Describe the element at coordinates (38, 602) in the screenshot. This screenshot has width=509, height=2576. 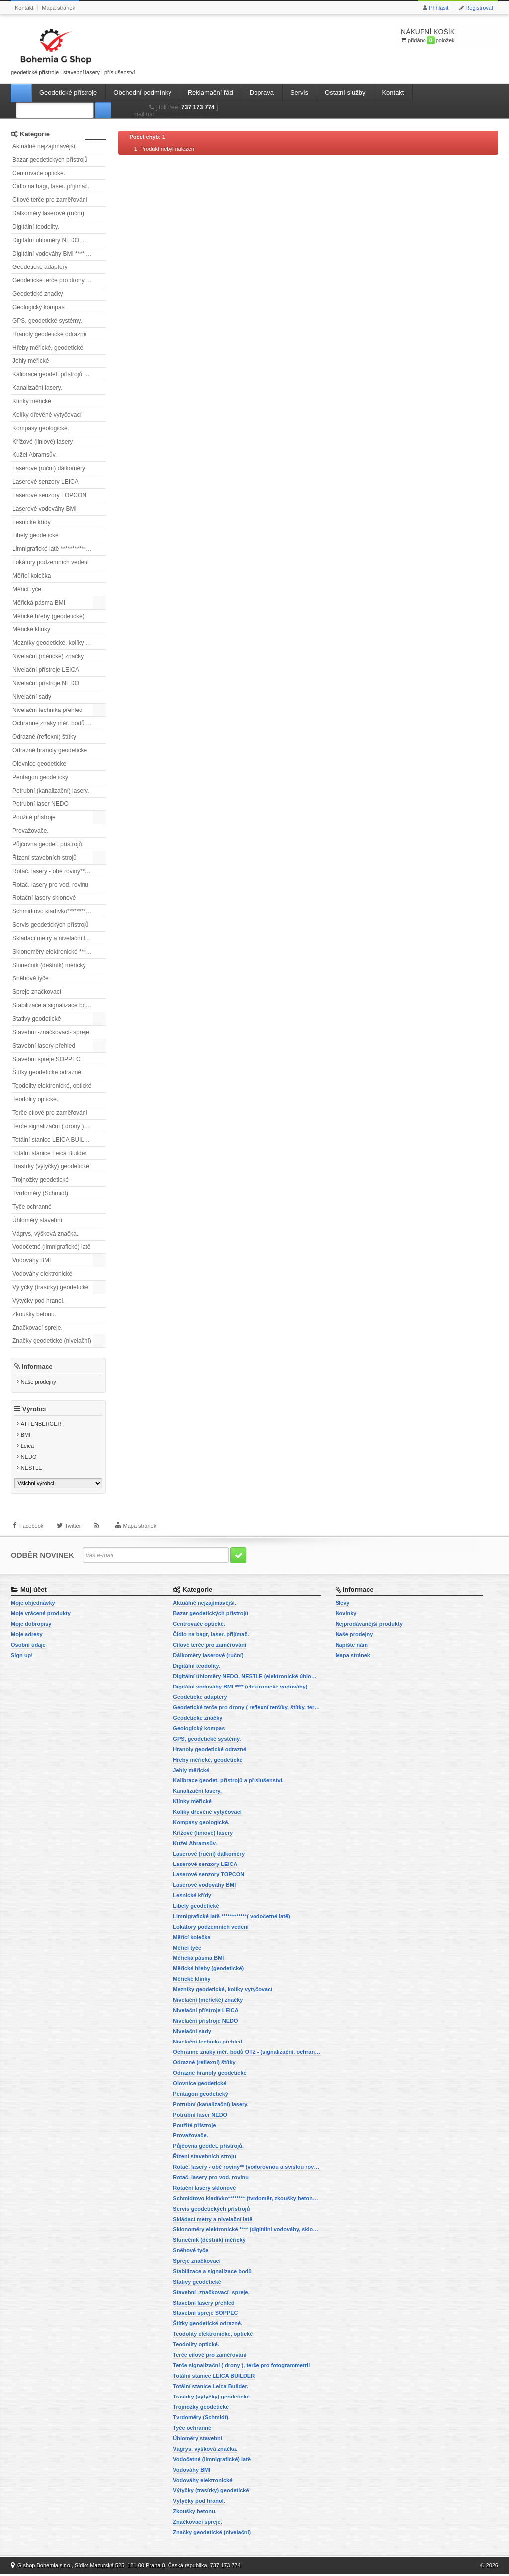
I see `Měřická pásma BMI` at that location.